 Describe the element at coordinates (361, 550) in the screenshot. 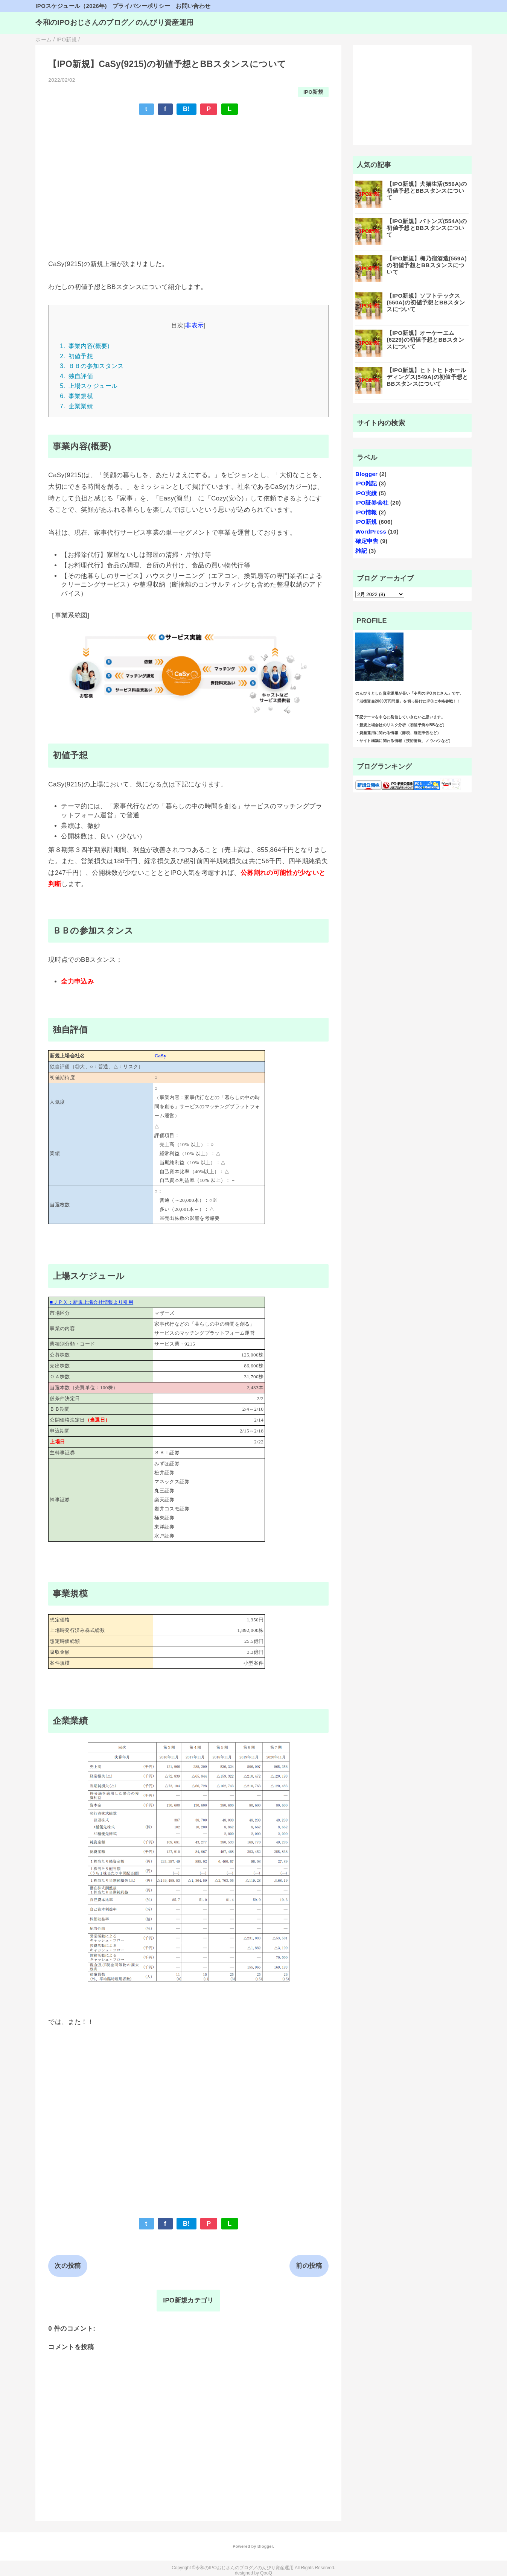

I see `雑記` at that location.